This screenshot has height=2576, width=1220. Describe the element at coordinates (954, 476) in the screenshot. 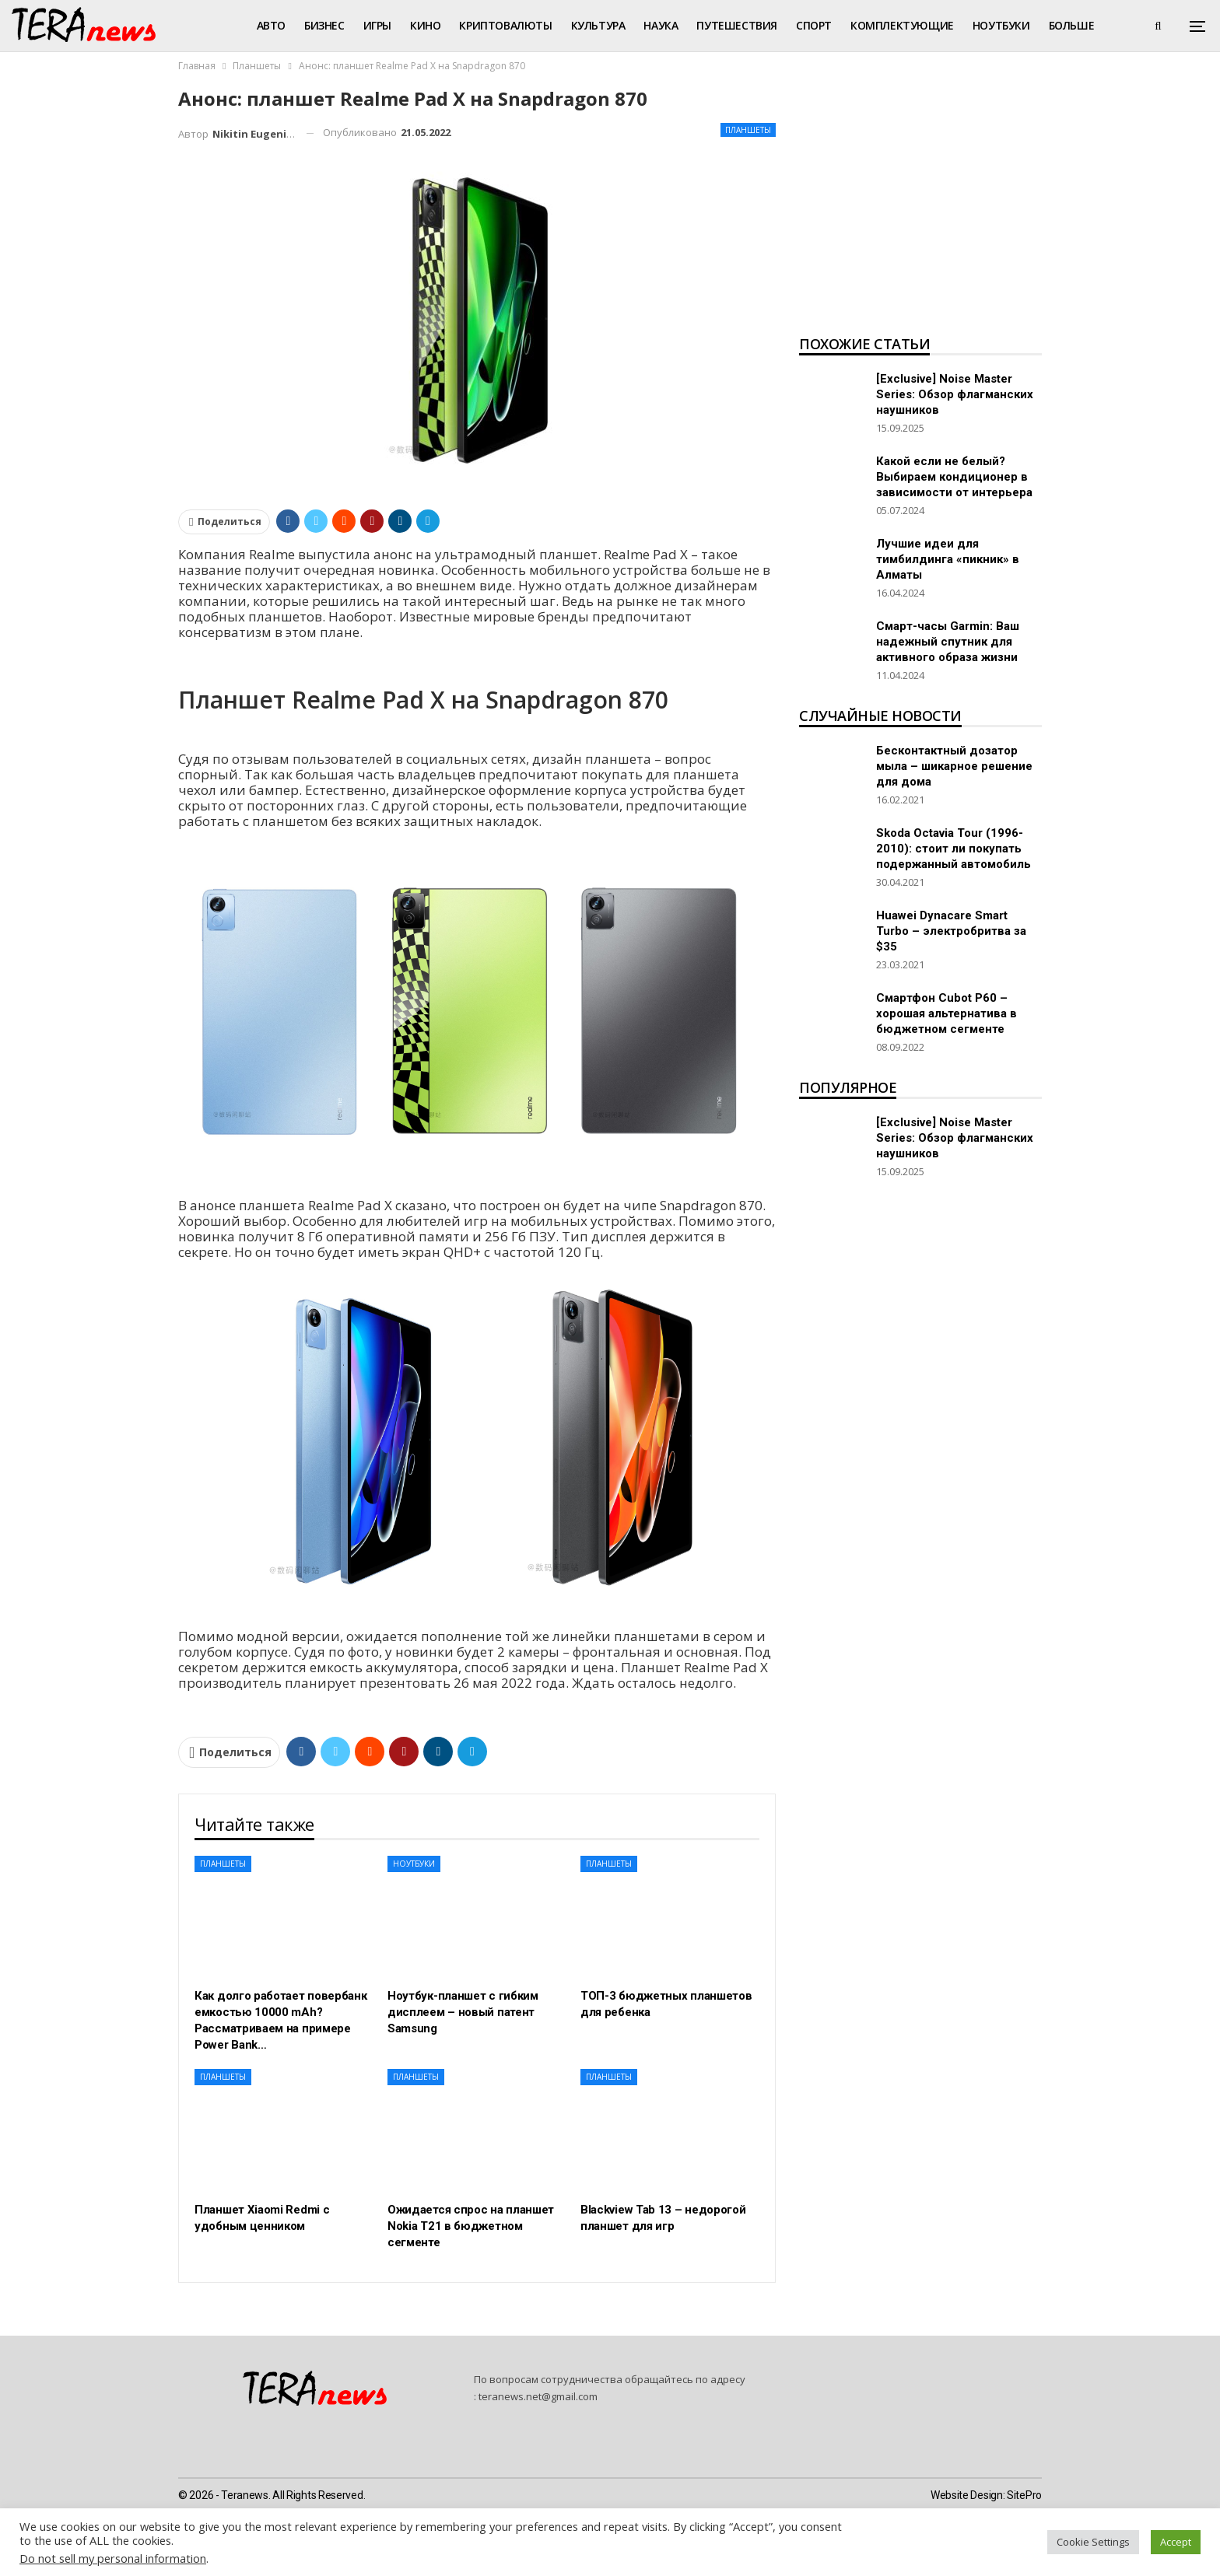

I see `Какой если не белый? Выбираем кондиционер в зависимости от интерьера` at that location.